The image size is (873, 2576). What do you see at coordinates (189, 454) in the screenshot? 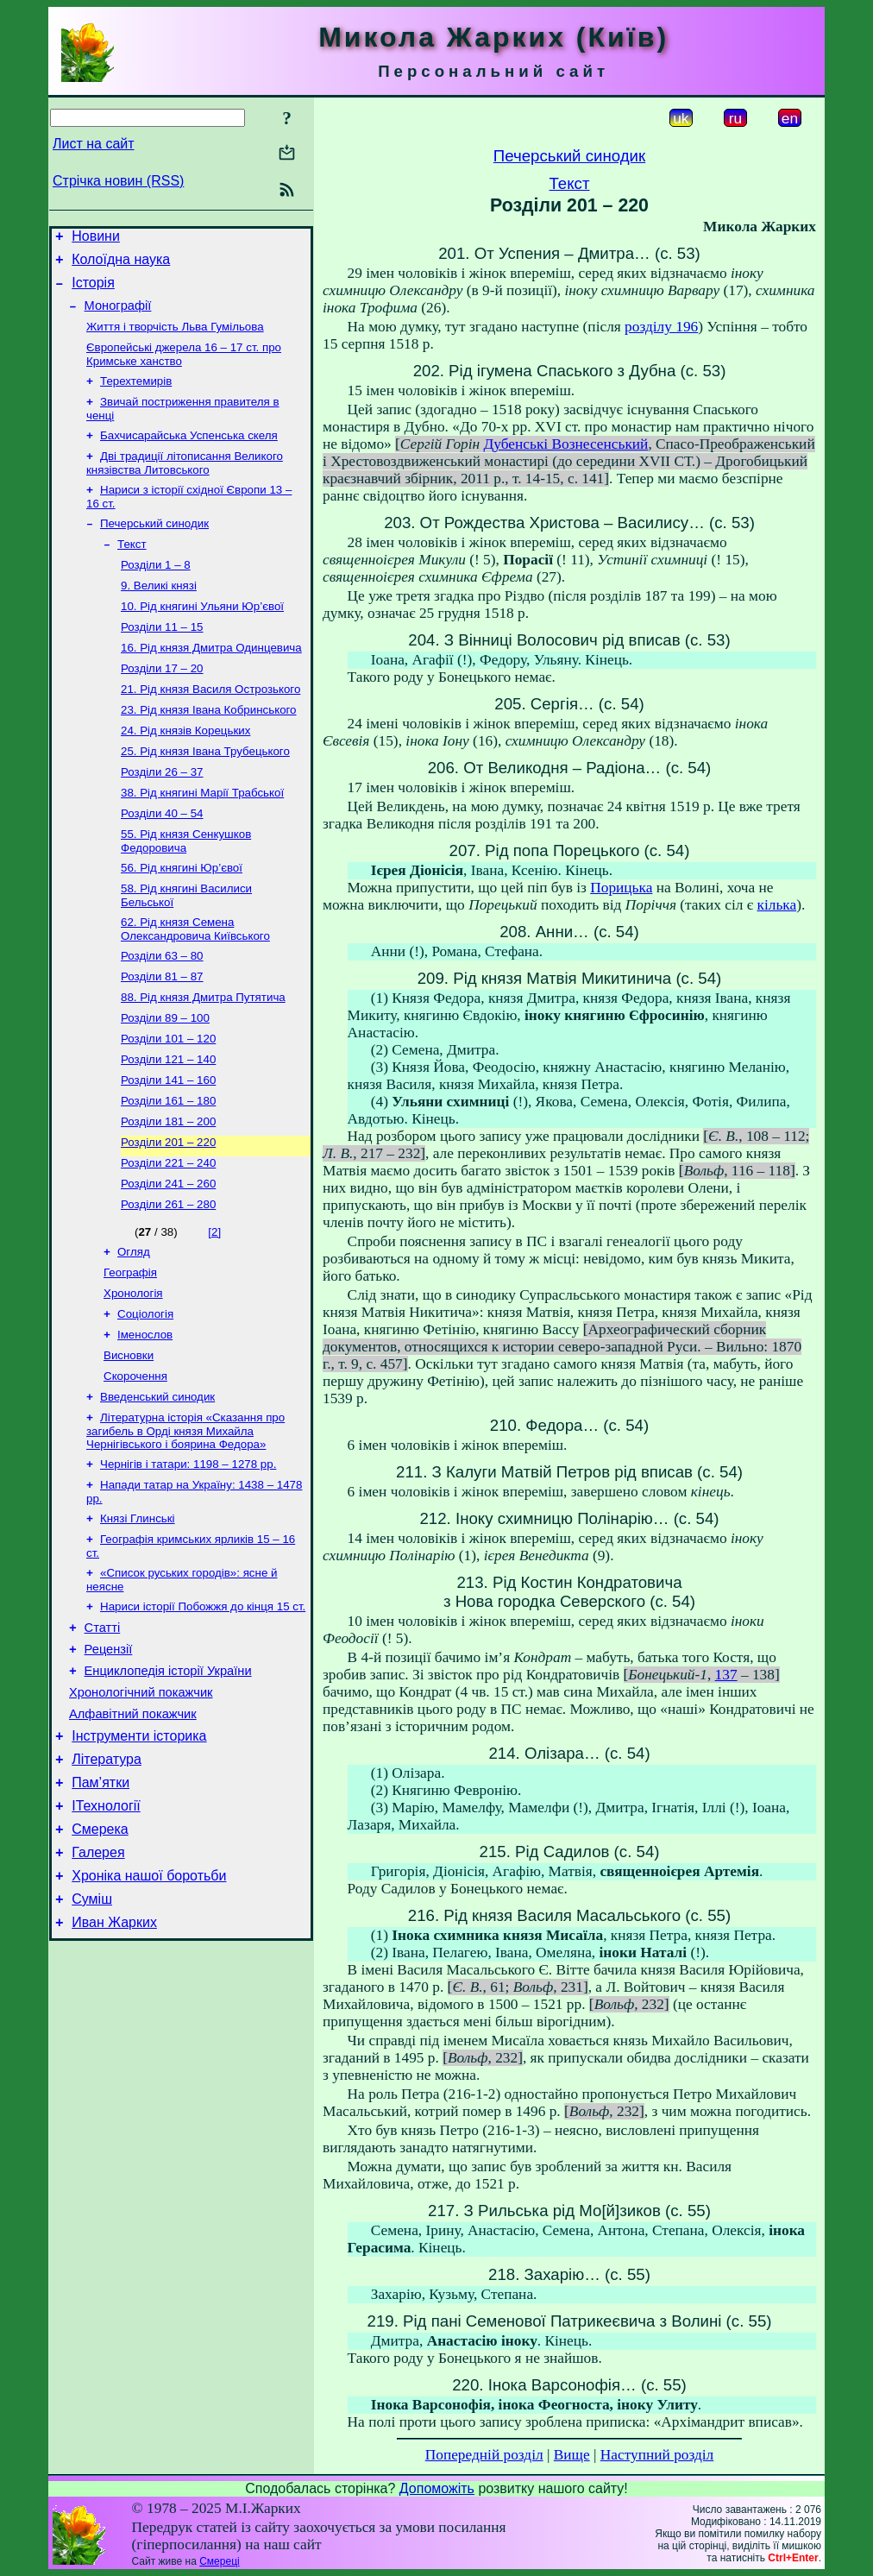
I see `Бахчисарайська Успенська скеля` at bounding box center [189, 454].